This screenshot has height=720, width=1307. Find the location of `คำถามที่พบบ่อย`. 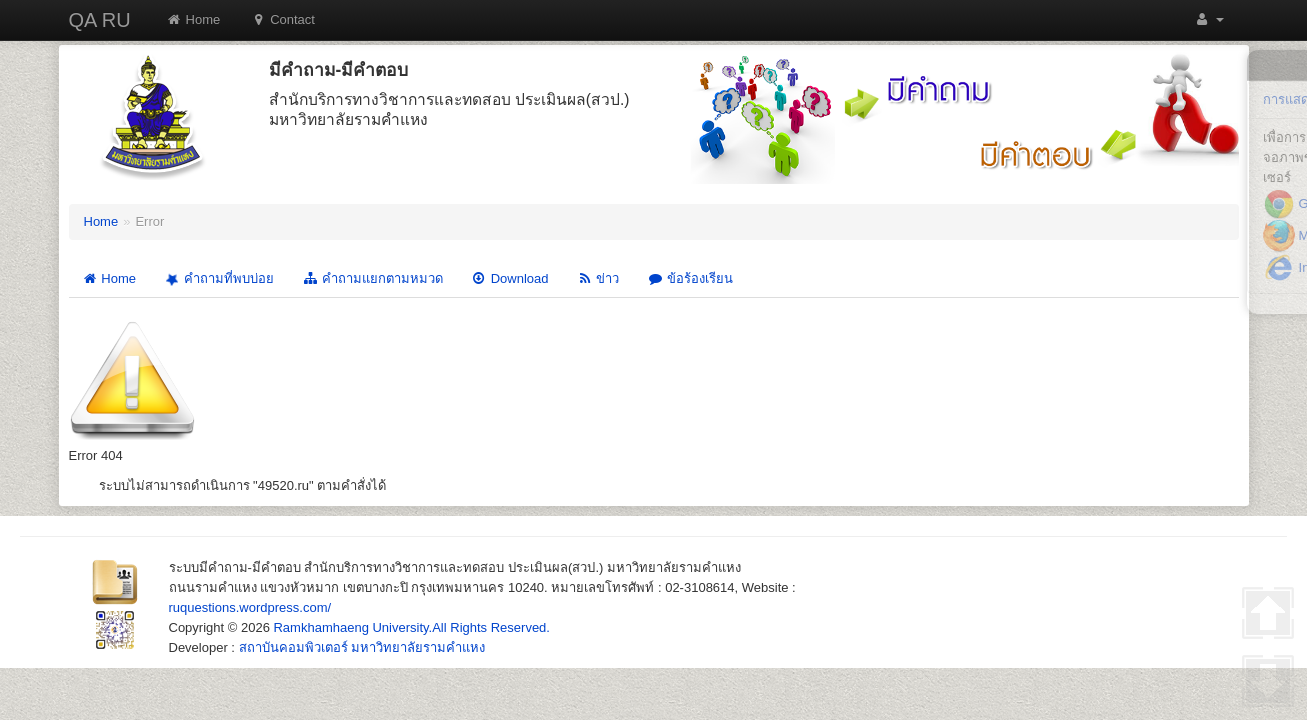

คำถามที่พบบ่อย is located at coordinates (218, 279).